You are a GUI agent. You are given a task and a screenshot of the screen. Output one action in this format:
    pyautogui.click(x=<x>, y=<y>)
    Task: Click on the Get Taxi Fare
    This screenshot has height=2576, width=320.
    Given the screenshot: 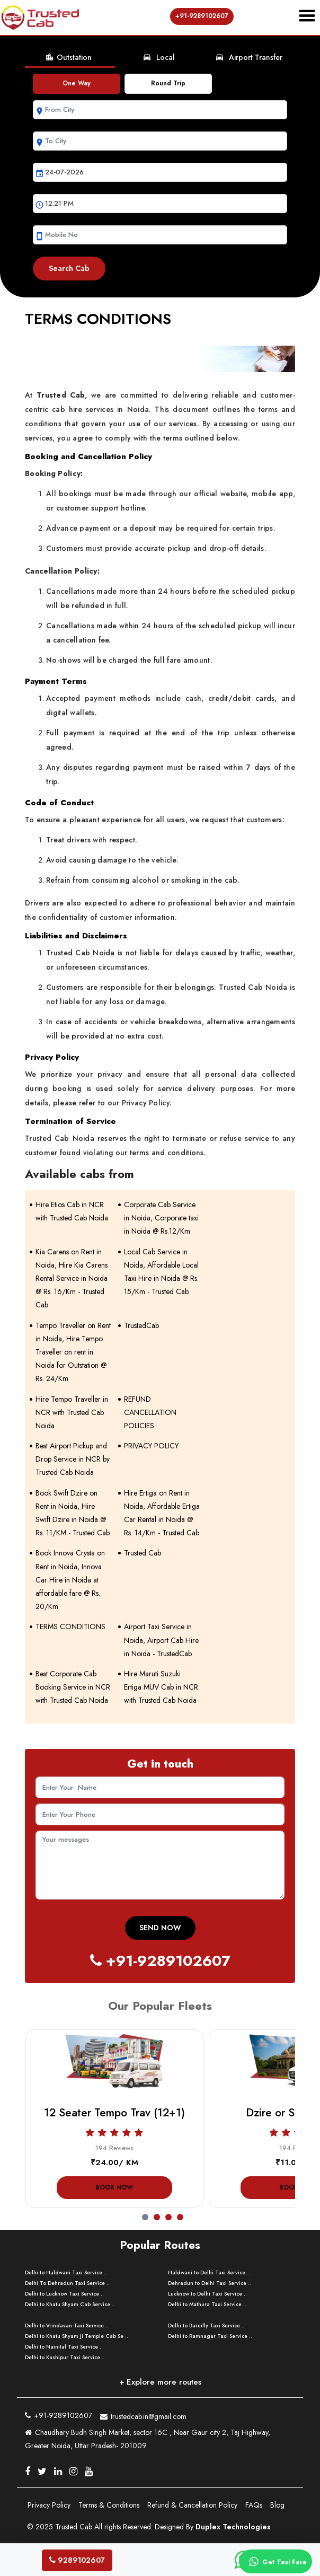 What is the action you would take?
    pyautogui.click(x=276, y=2562)
    